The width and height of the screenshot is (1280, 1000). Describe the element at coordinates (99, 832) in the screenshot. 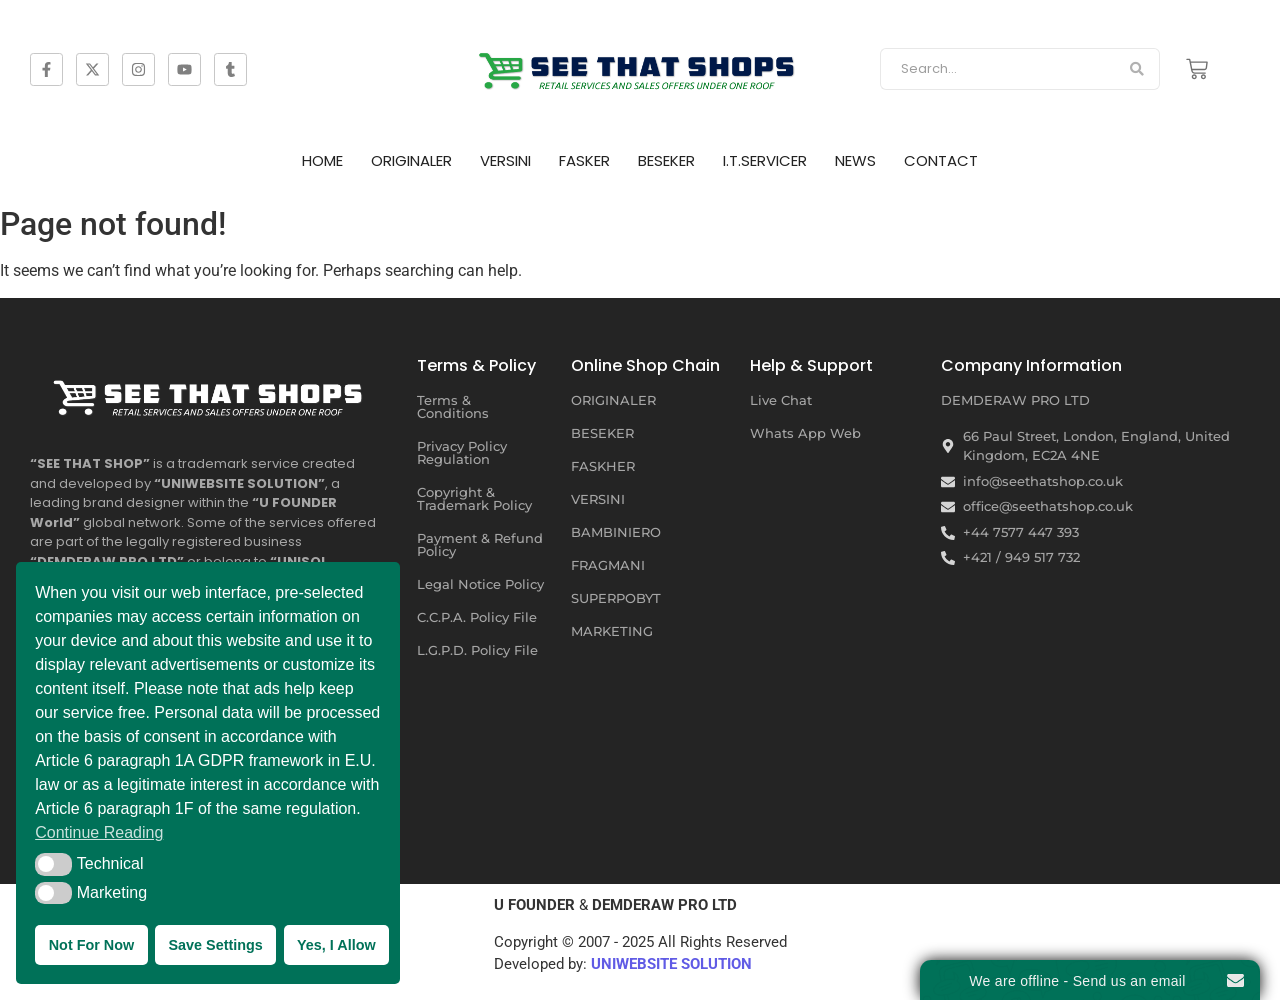

I see `Continue Reading [button]` at that location.